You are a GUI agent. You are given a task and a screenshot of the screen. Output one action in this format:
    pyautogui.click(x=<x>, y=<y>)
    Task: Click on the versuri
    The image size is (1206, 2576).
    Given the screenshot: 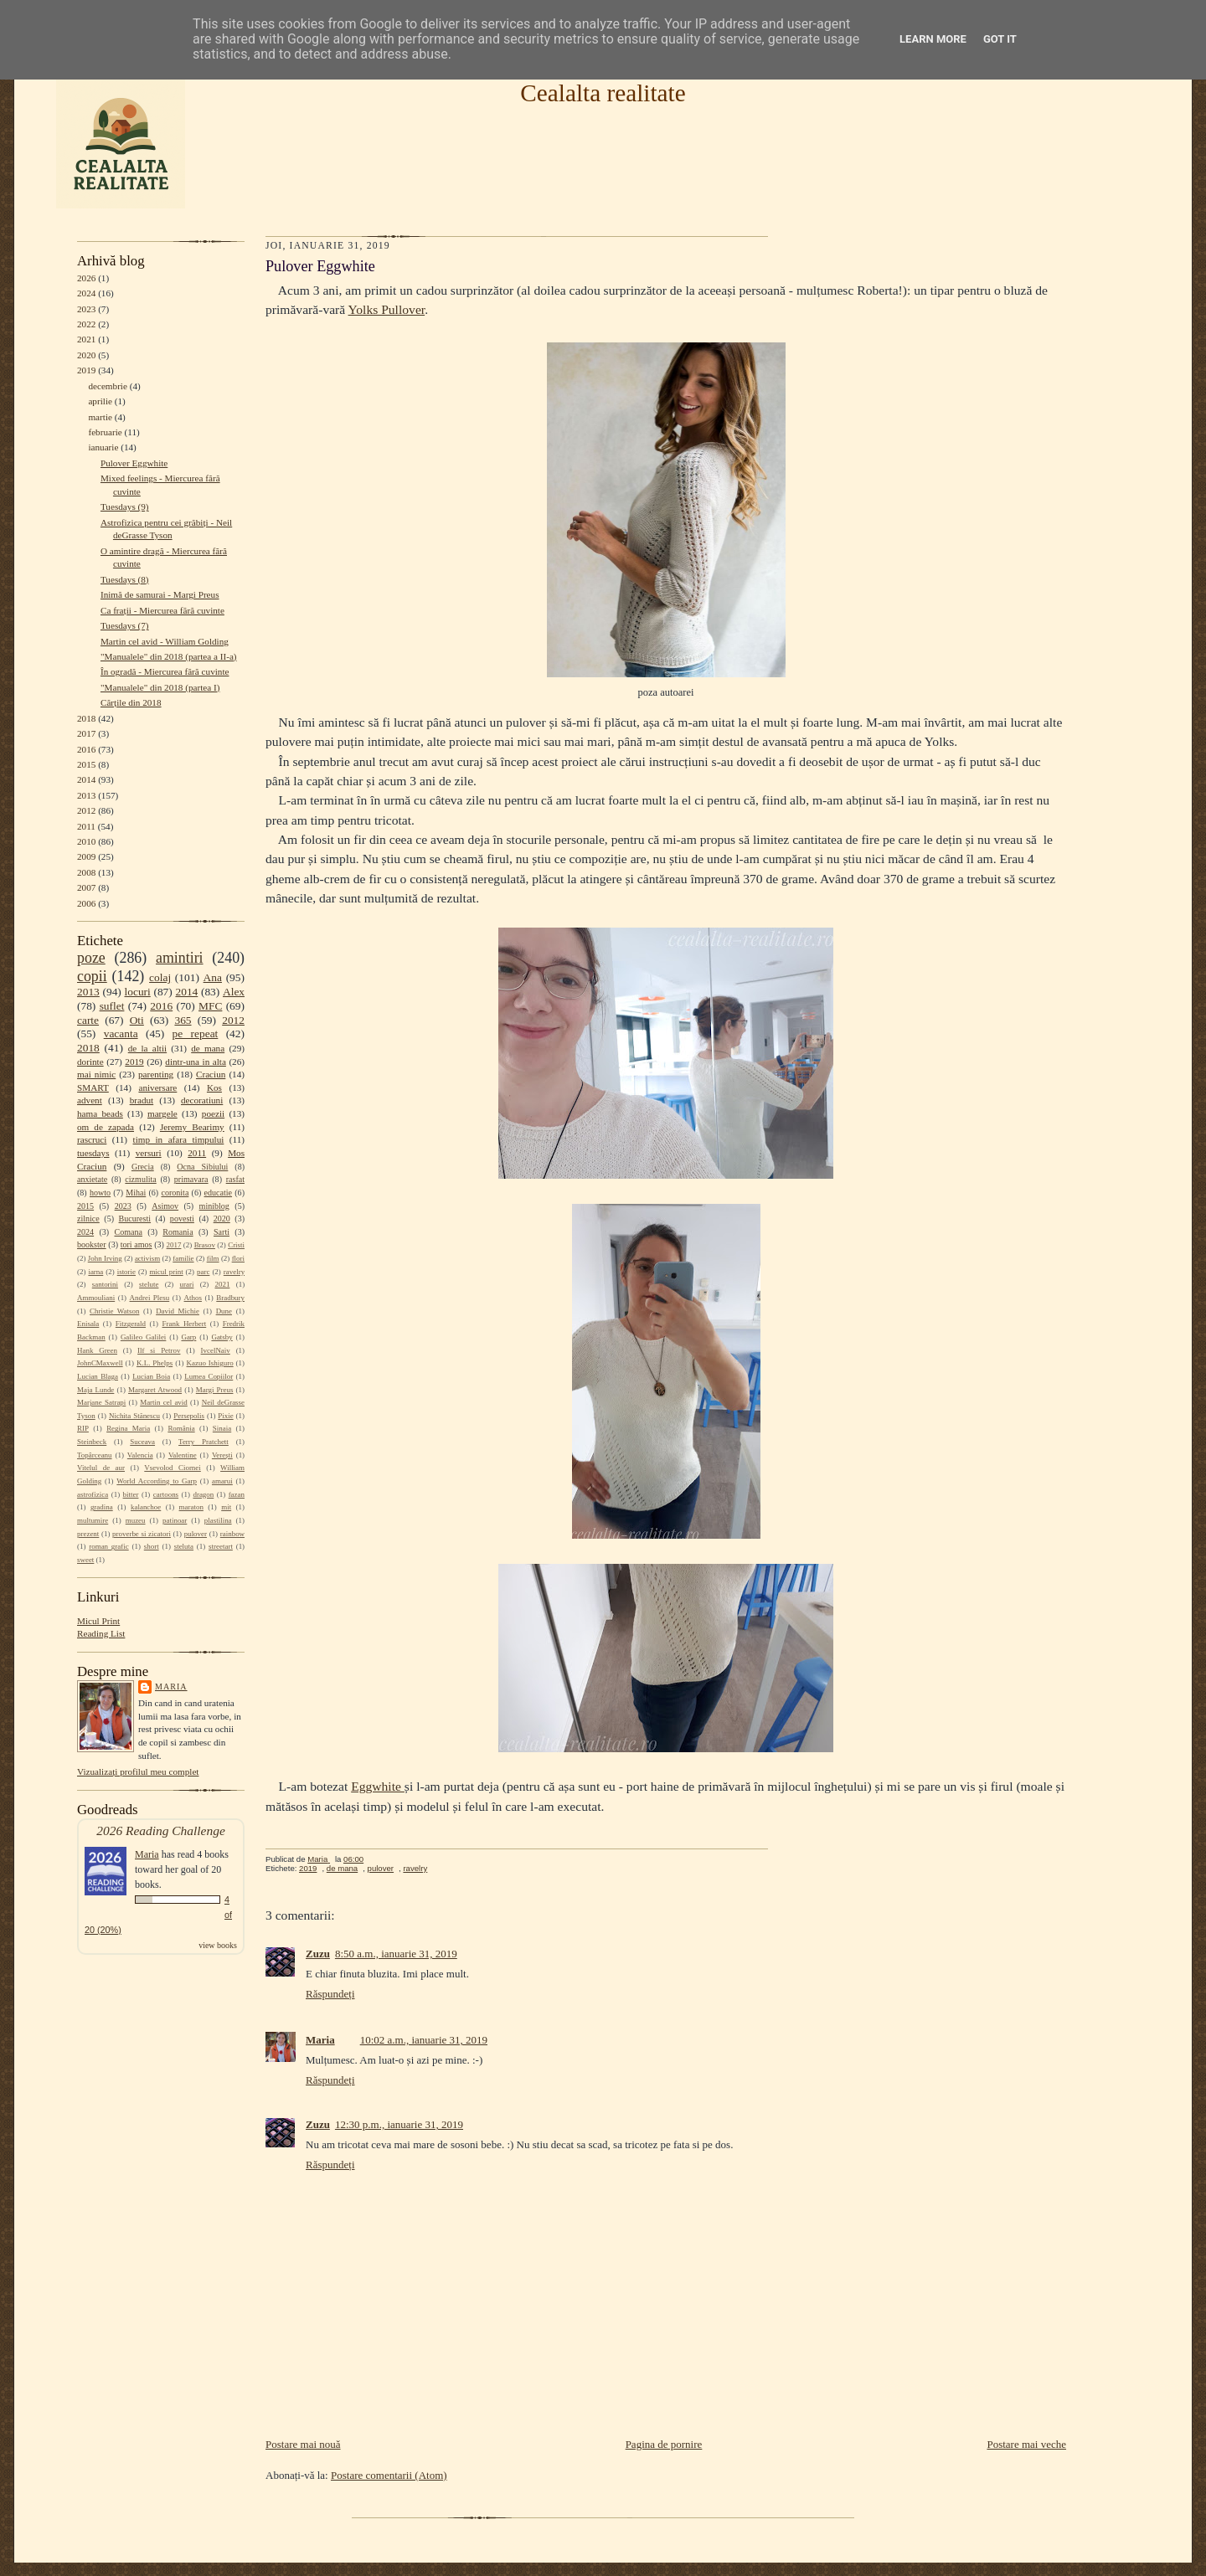 What is the action you would take?
    pyautogui.click(x=149, y=1153)
    